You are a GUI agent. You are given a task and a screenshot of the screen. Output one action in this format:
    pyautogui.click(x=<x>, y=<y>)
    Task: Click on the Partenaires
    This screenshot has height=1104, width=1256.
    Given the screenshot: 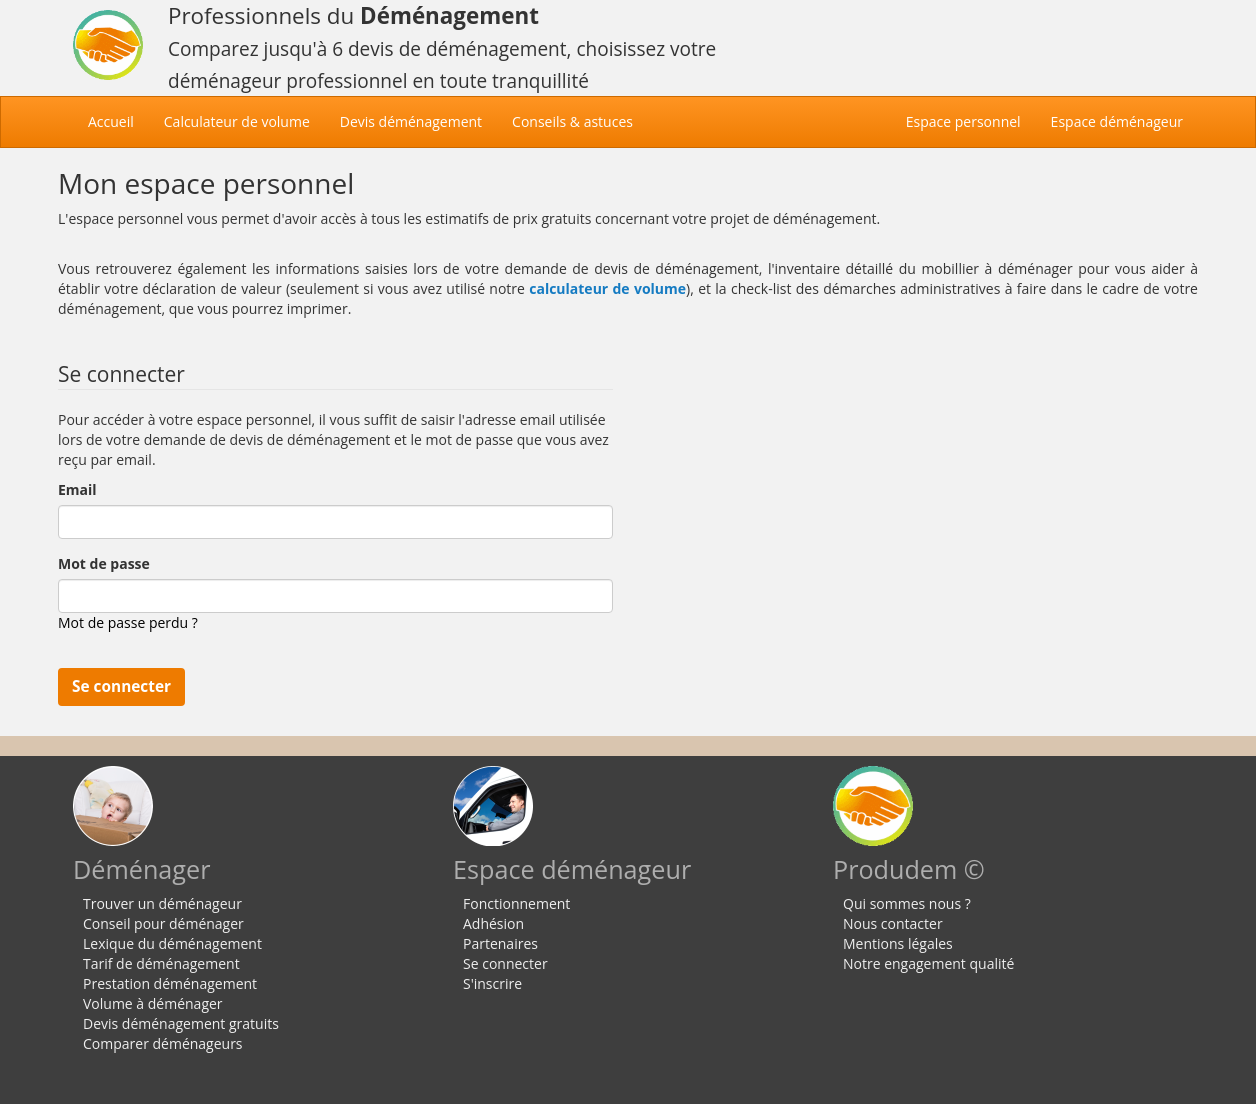 What is the action you would take?
    pyautogui.click(x=500, y=943)
    